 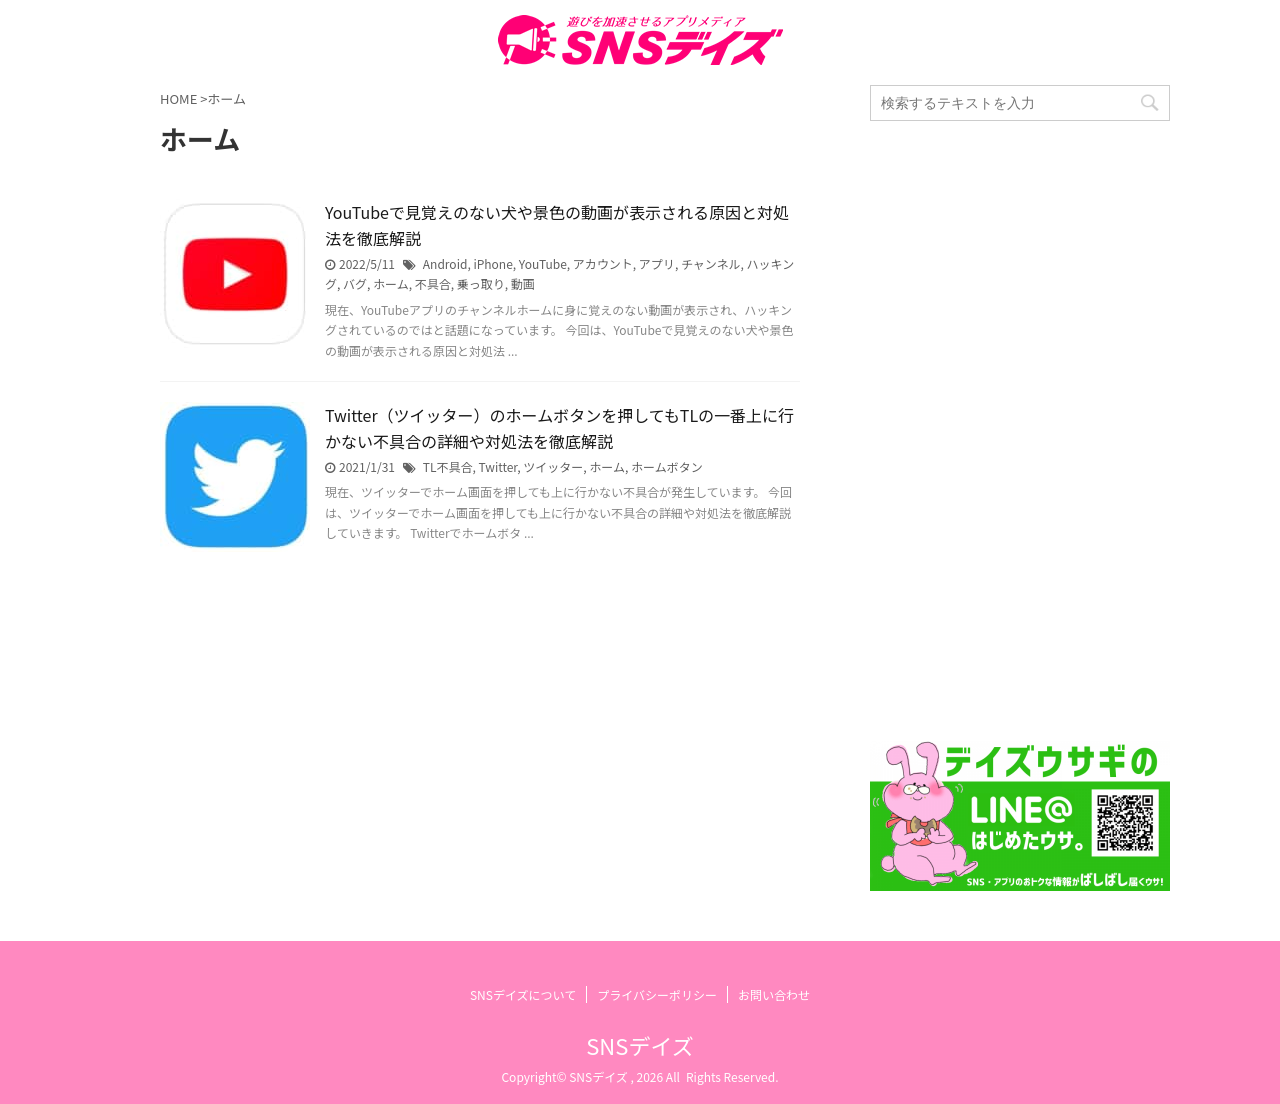 What do you see at coordinates (448, 466) in the screenshot?
I see `TL不具合` at bounding box center [448, 466].